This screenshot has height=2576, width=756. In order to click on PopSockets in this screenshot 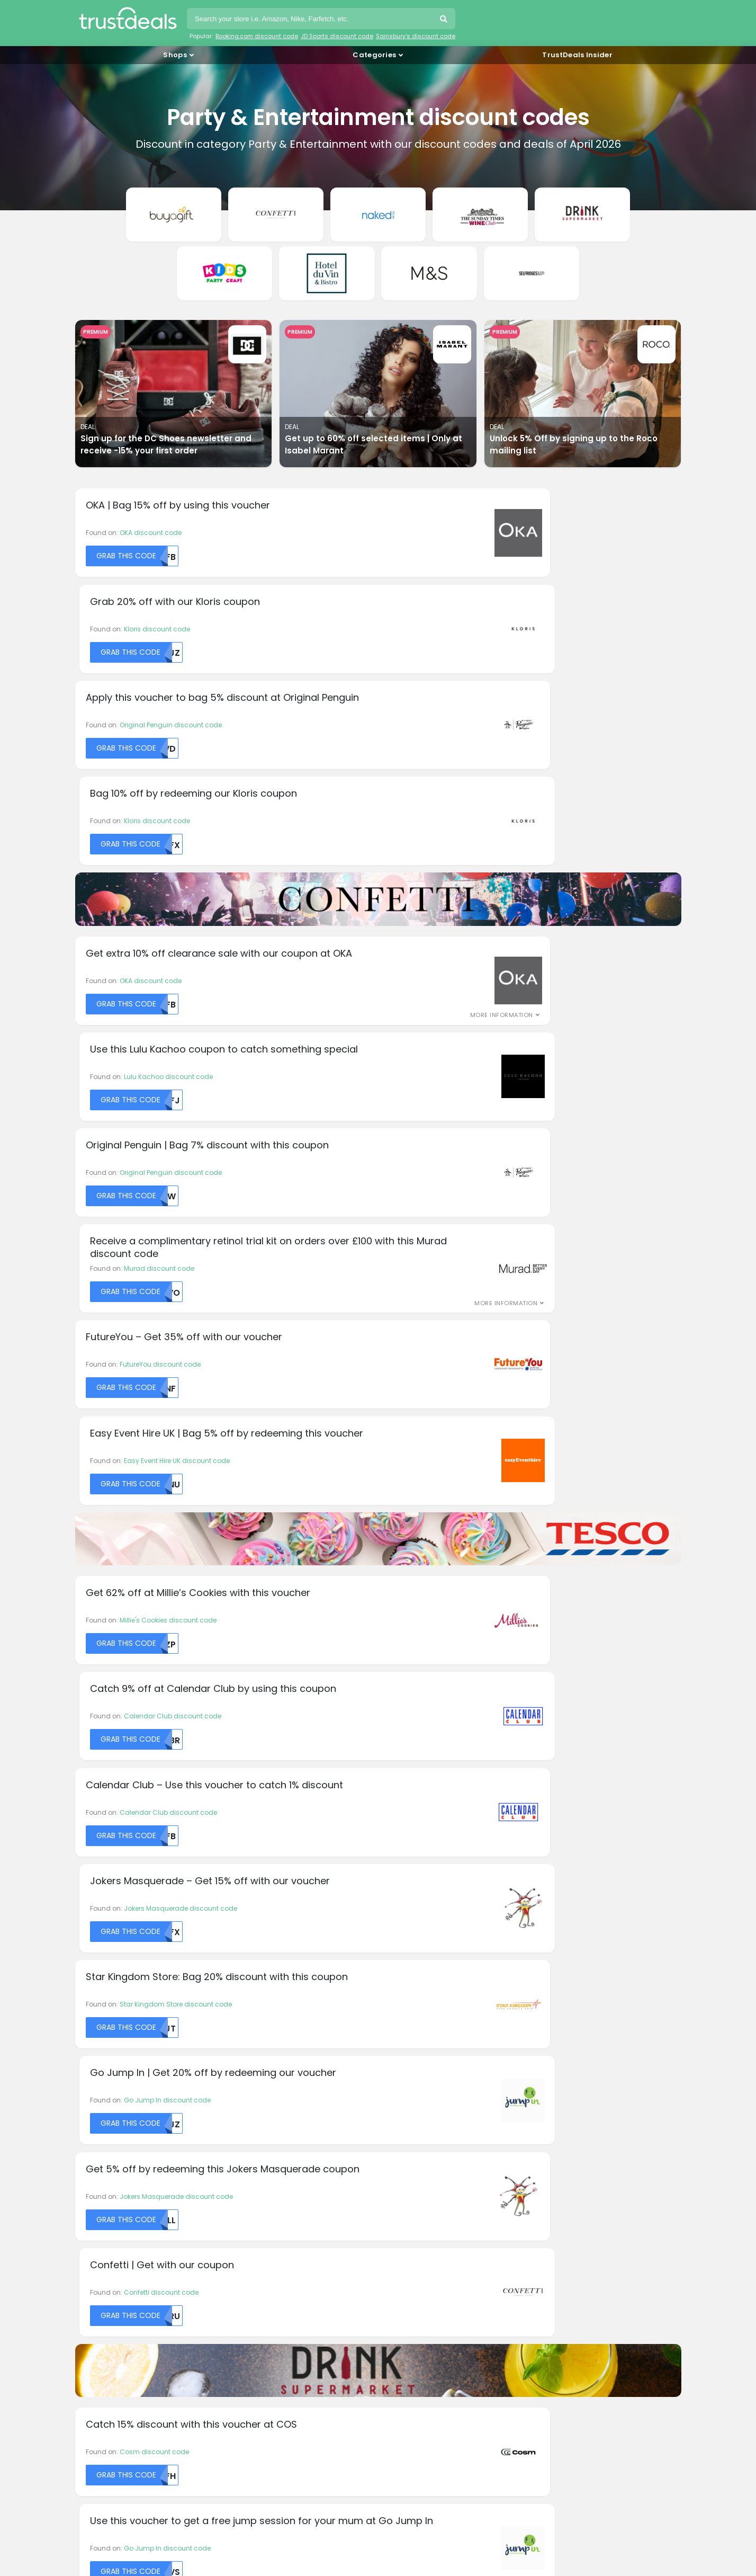, I will do `click(404, 2077)`.